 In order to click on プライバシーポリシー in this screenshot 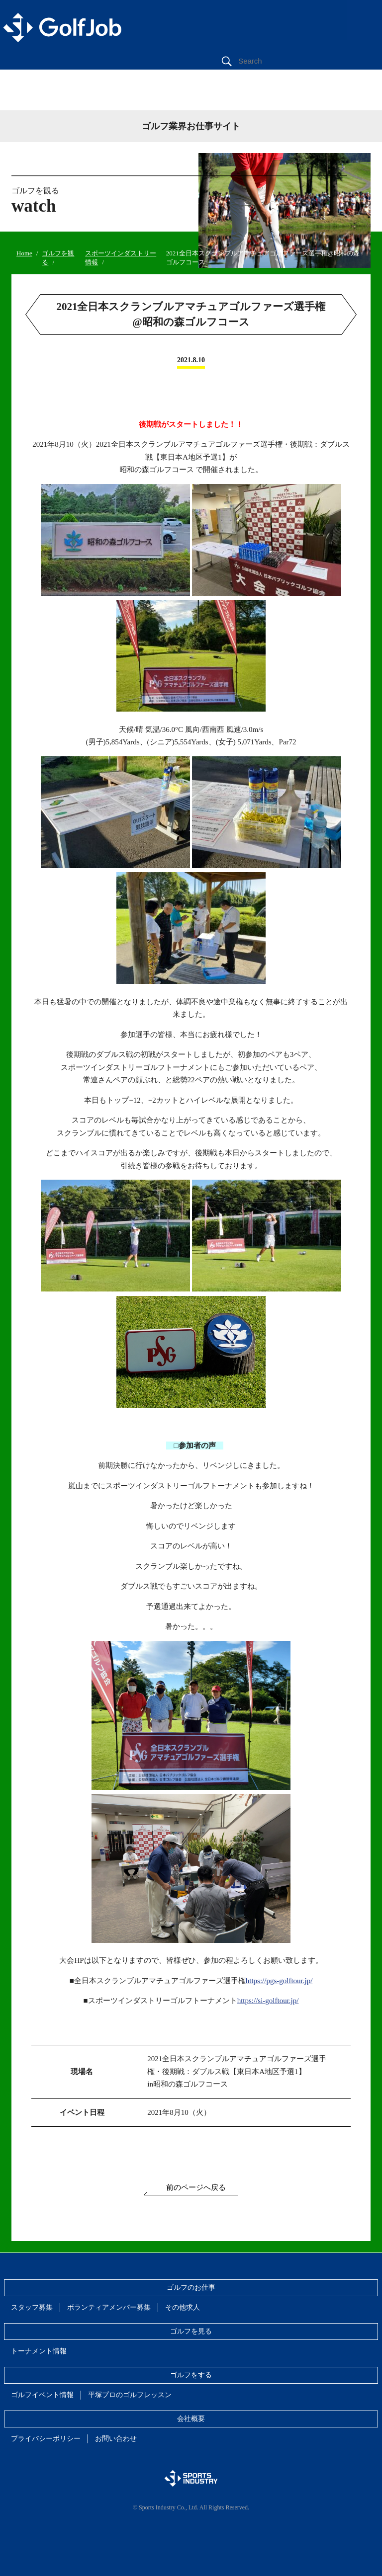, I will do `click(46, 2438)`.